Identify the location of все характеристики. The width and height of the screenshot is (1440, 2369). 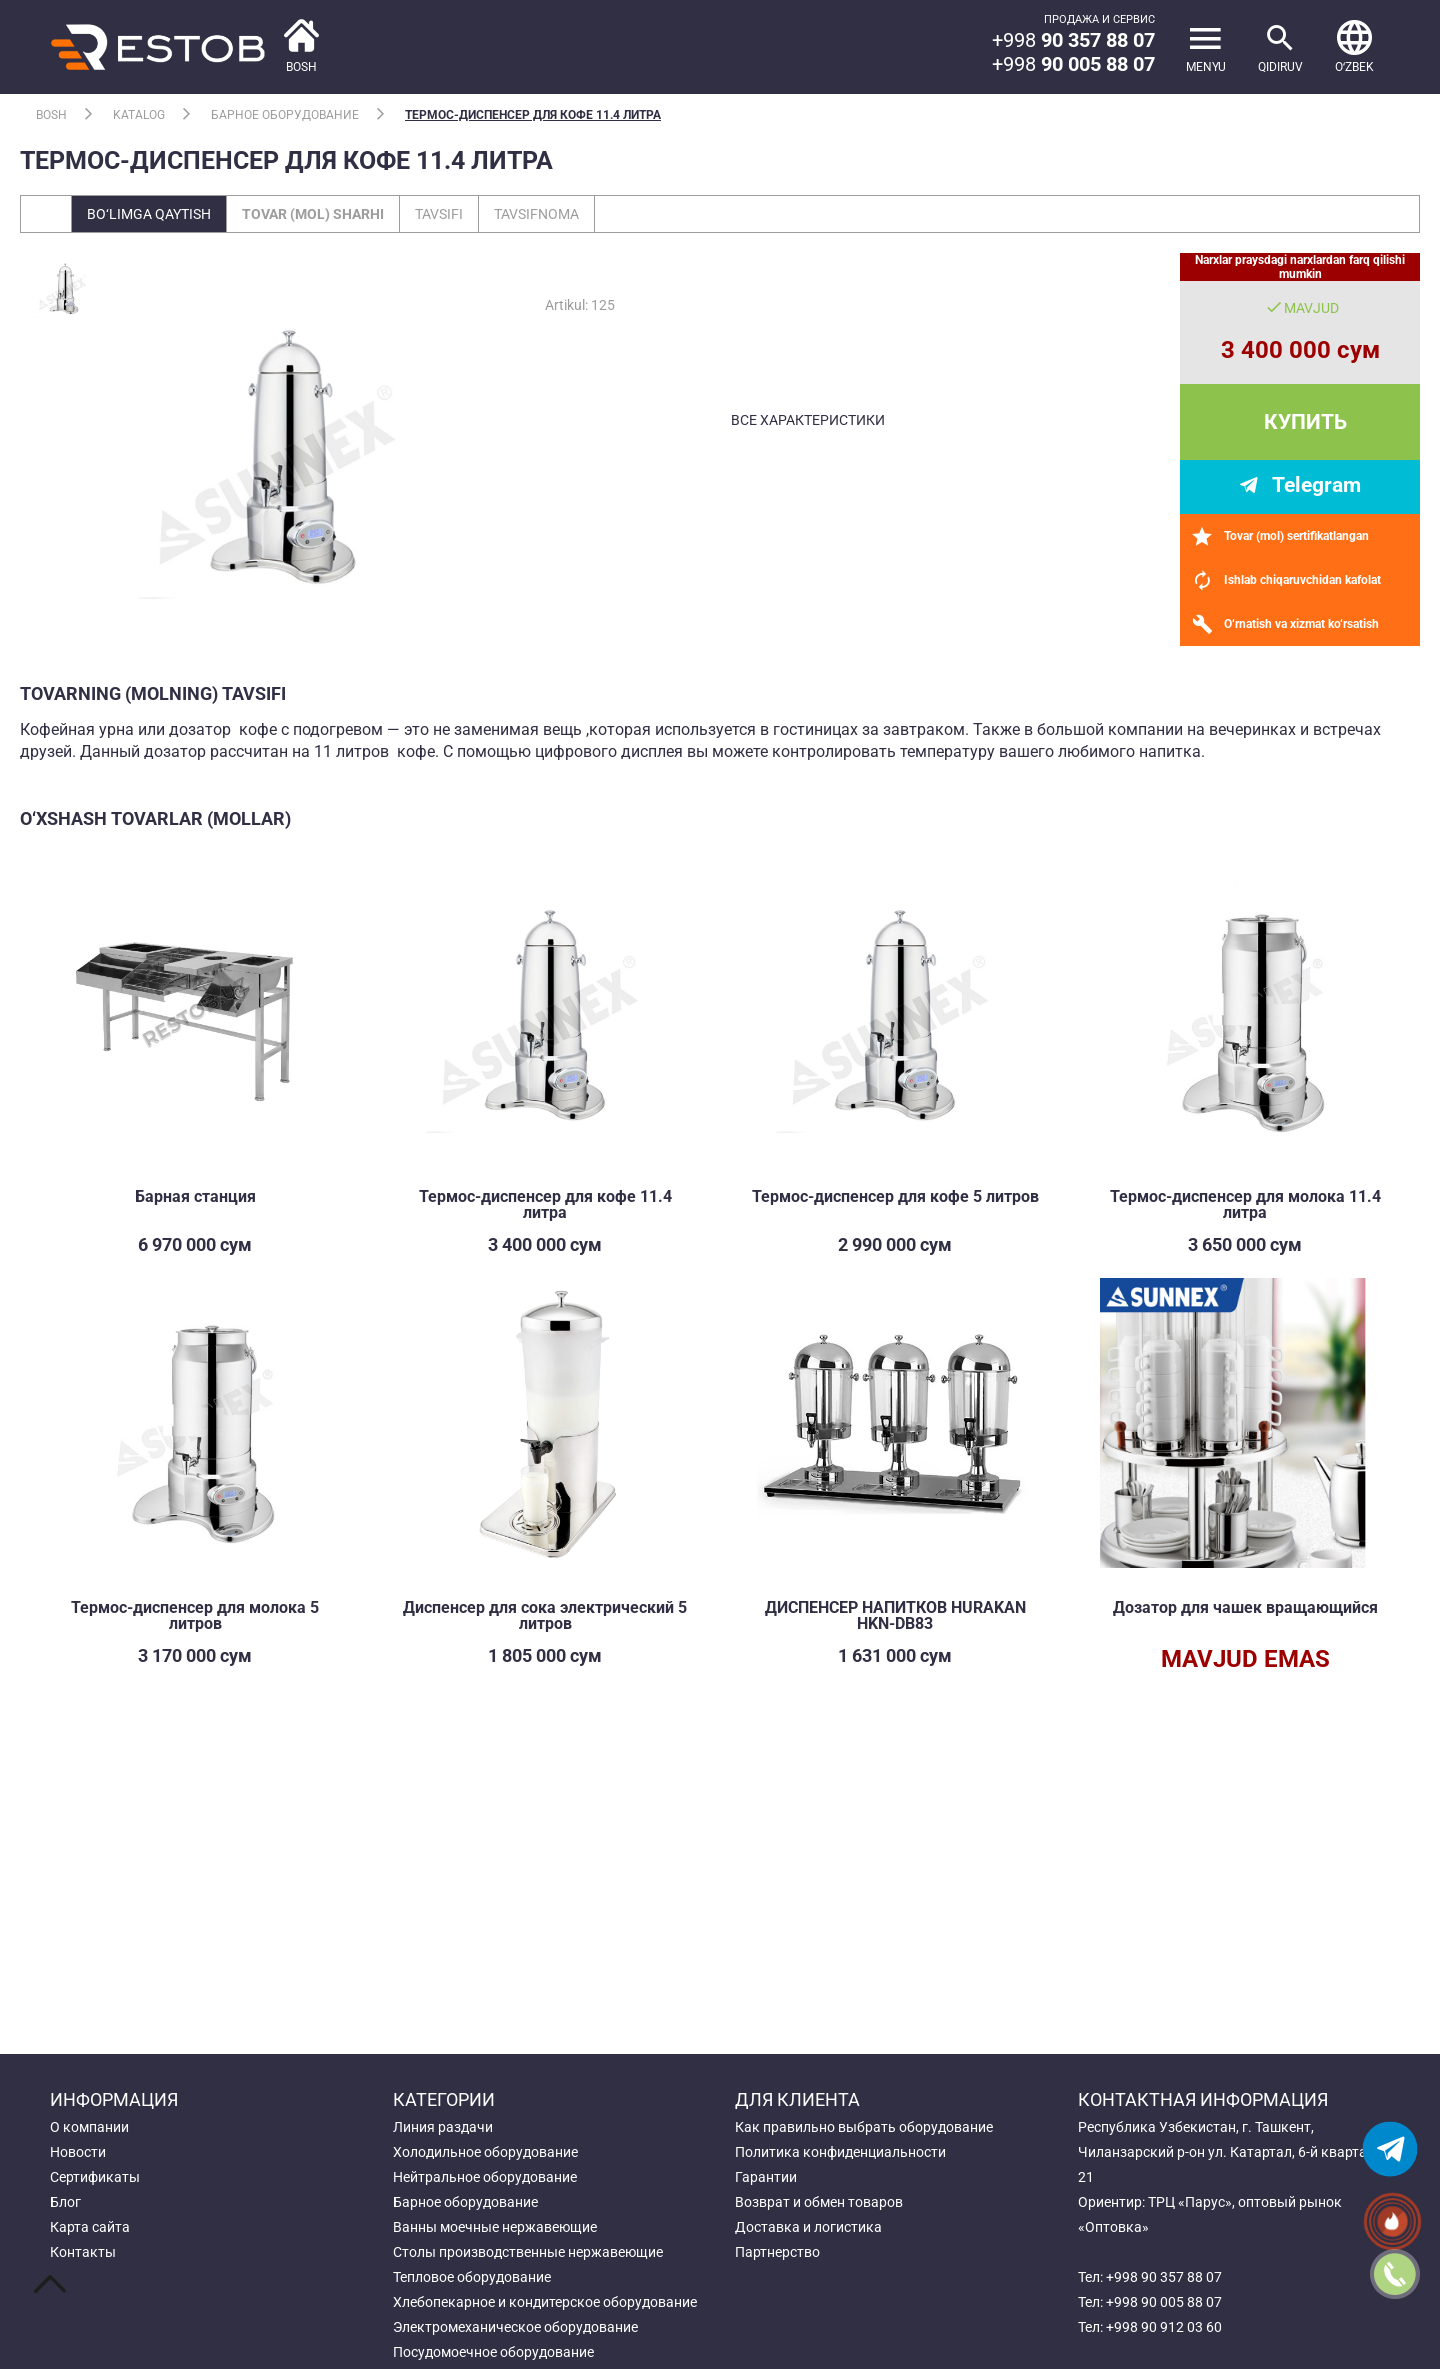
(808, 420).